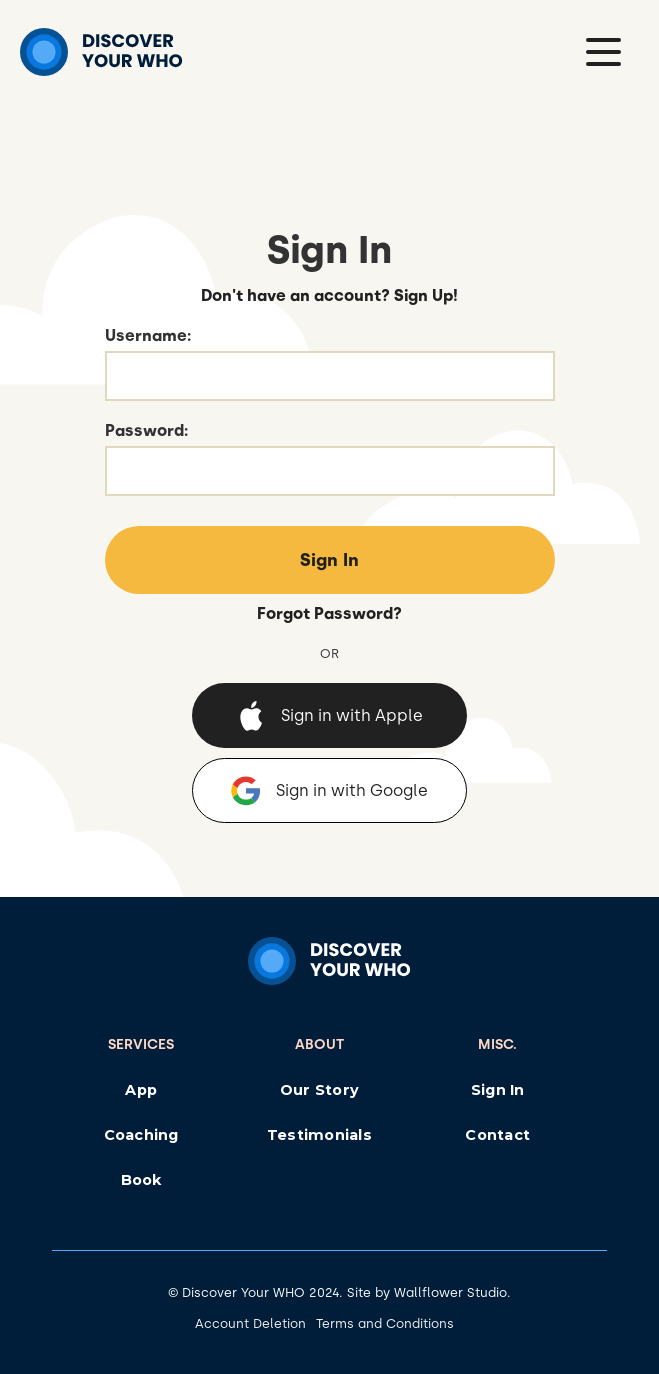 The width and height of the screenshot is (659, 1374). What do you see at coordinates (329, 613) in the screenshot?
I see `Forgot Password?` at bounding box center [329, 613].